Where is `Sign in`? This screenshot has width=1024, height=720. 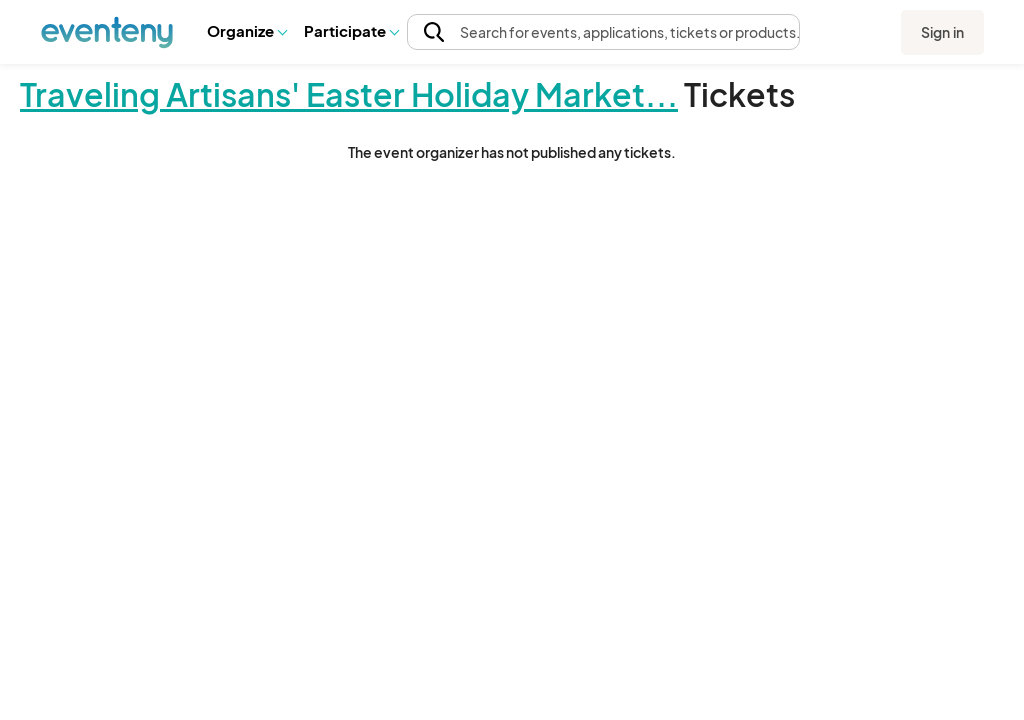 Sign in is located at coordinates (942, 32).